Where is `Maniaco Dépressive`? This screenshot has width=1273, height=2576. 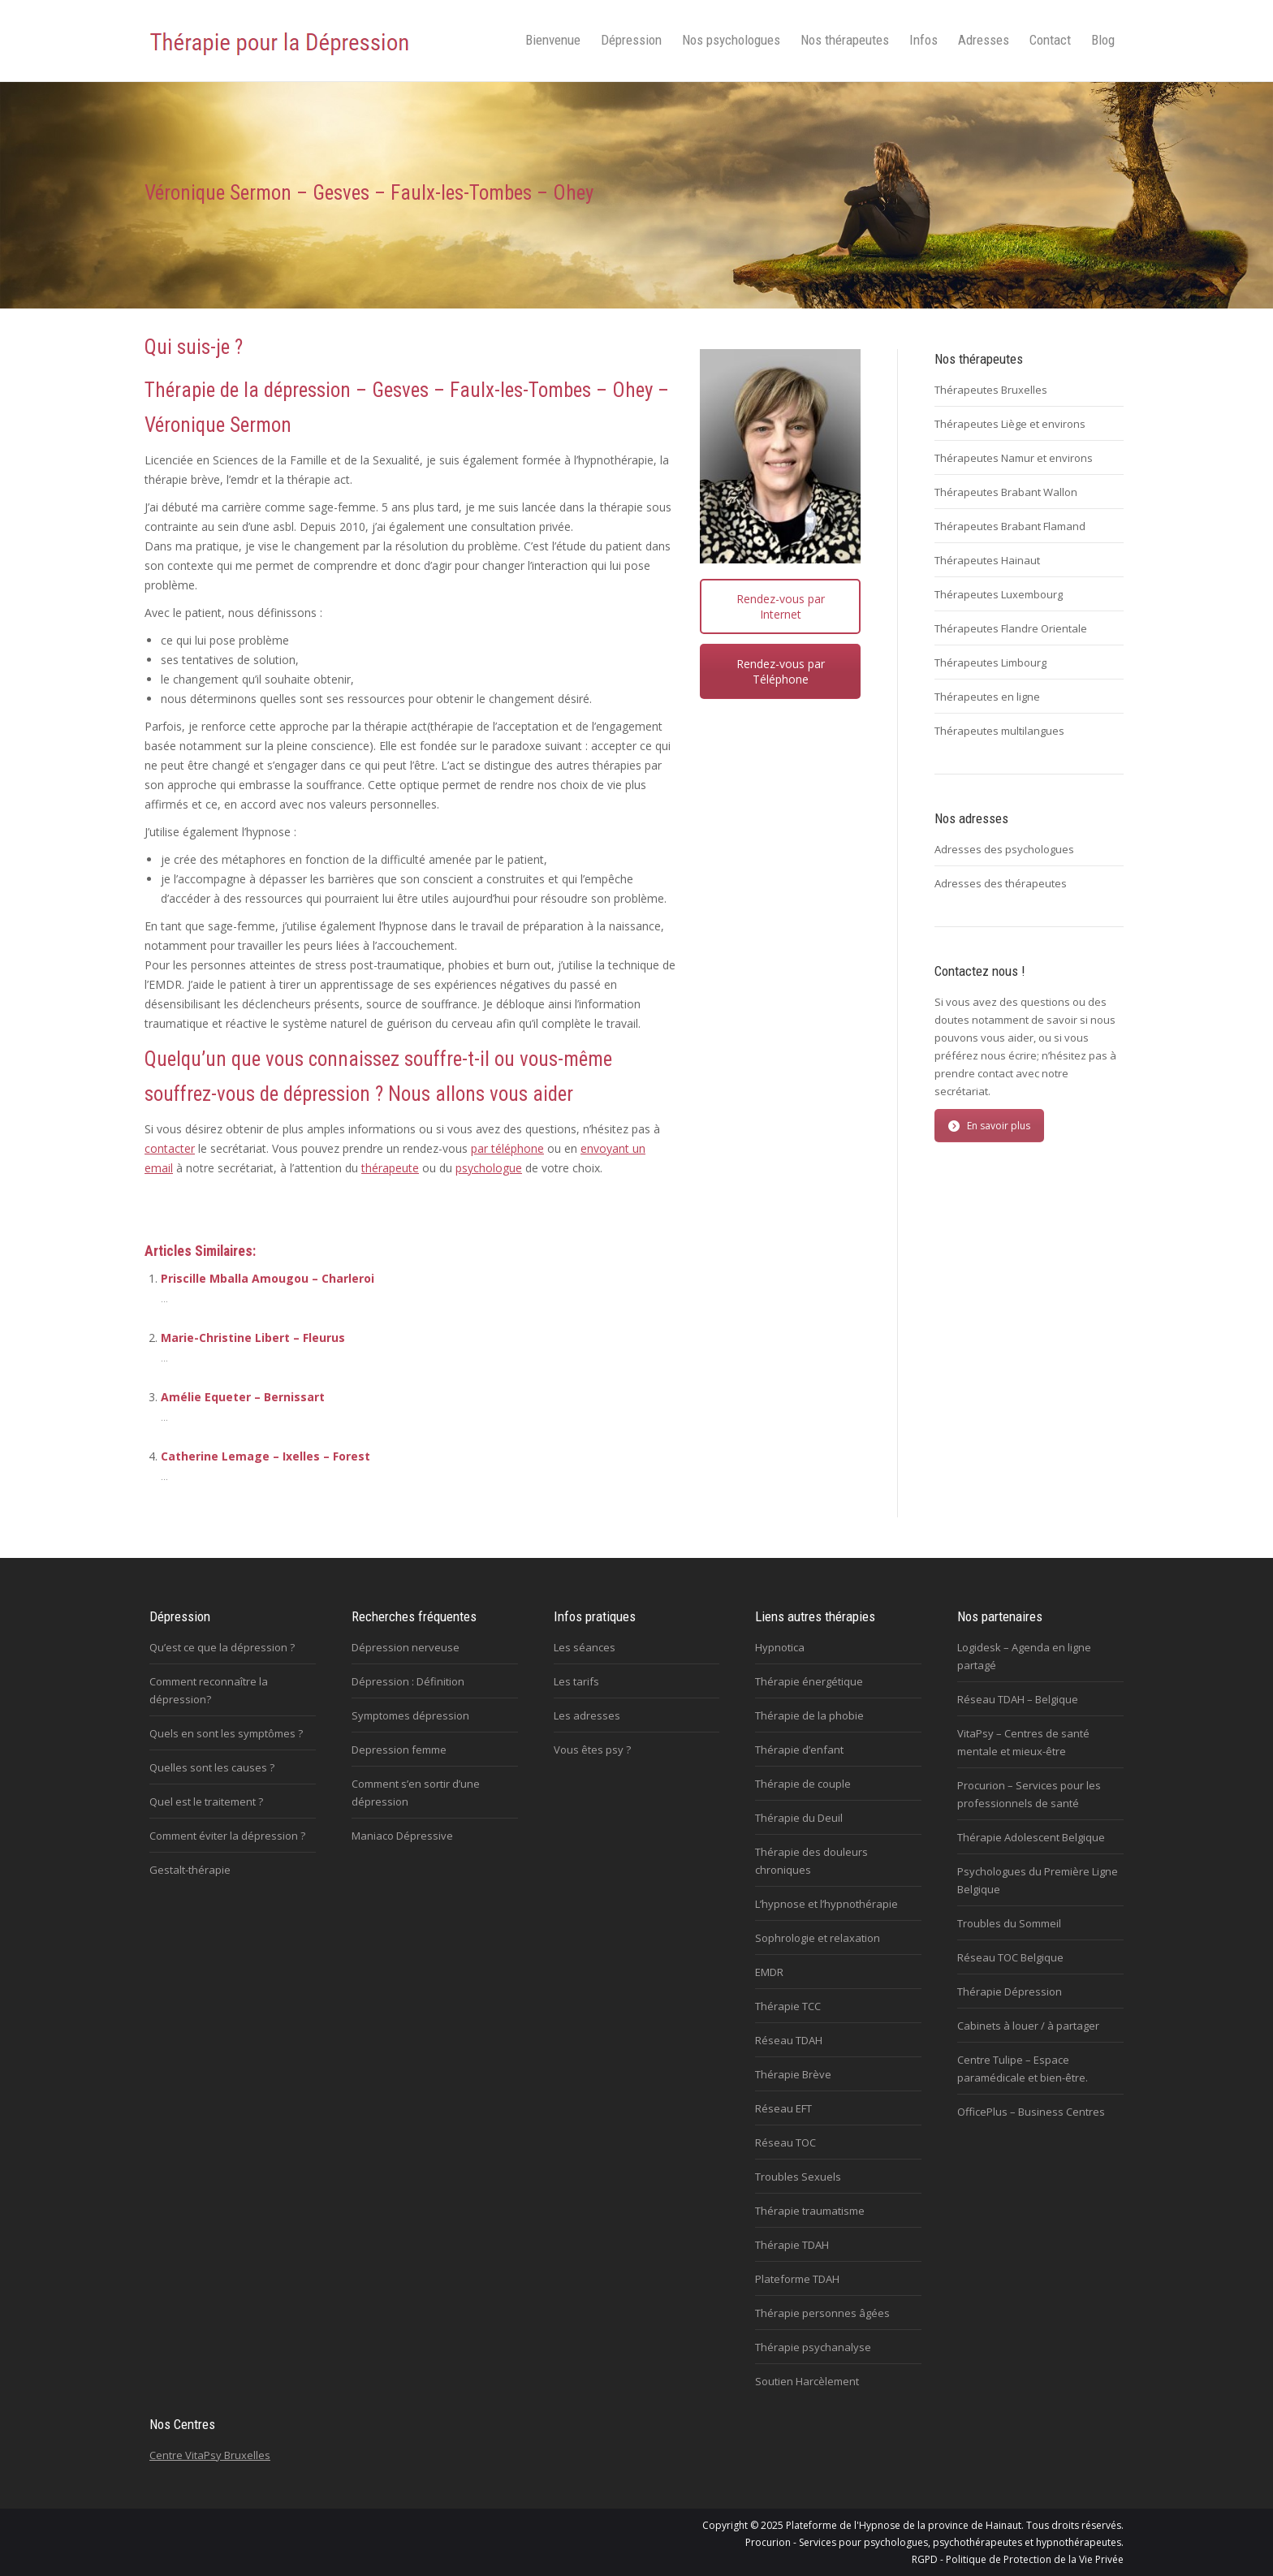
Maniaco Dépressive is located at coordinates (402, 1835).